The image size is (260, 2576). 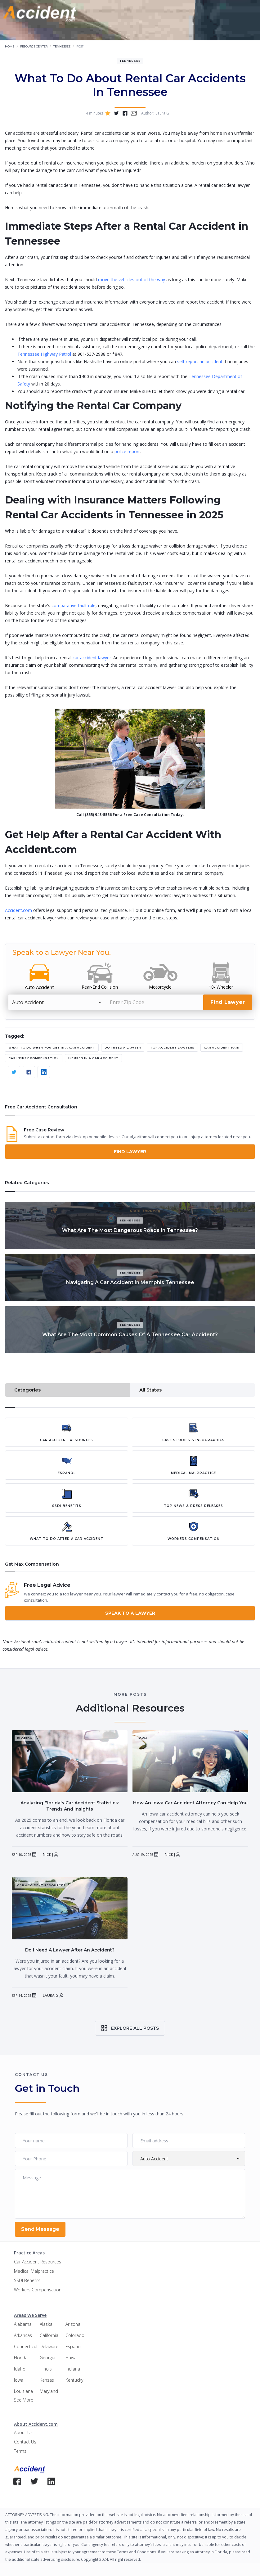 I want to click on [tab], so click(x=67, y=1390).